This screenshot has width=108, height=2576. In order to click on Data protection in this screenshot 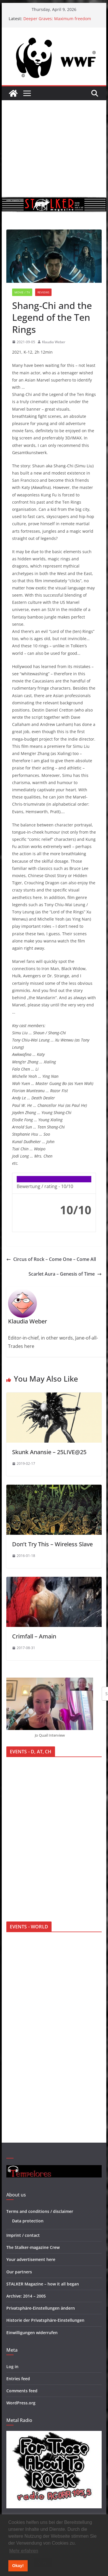, I will do `click(27, 2221)`.